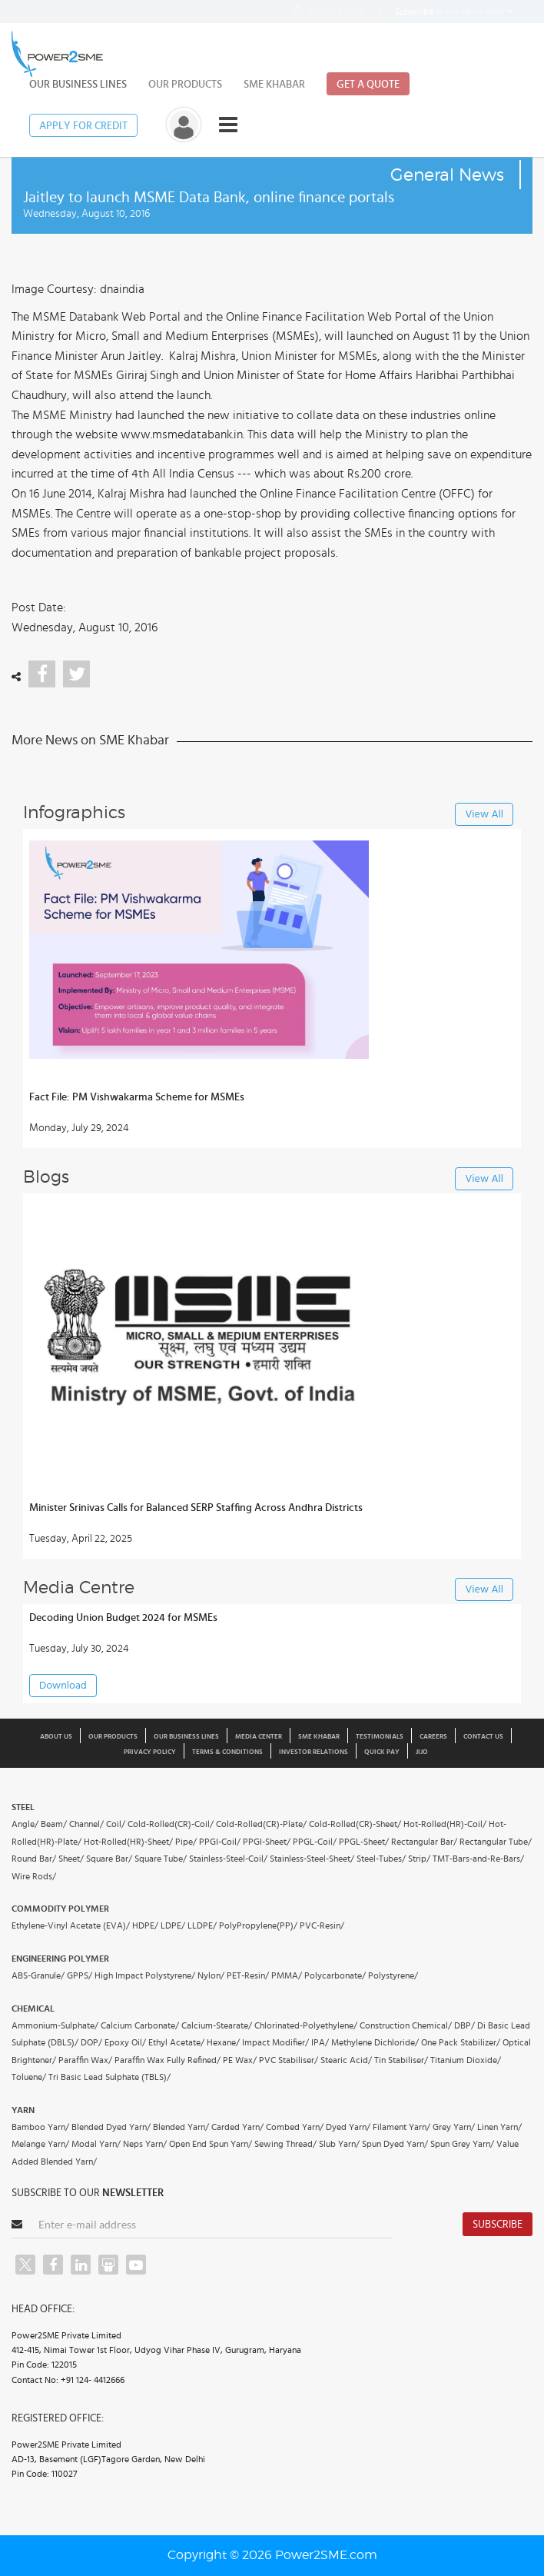 The image size is (544, 2576). What do you see at coordinates (320, 2042) in the screenshot?
I see `IPA/` at bounding box center [320, 2042].